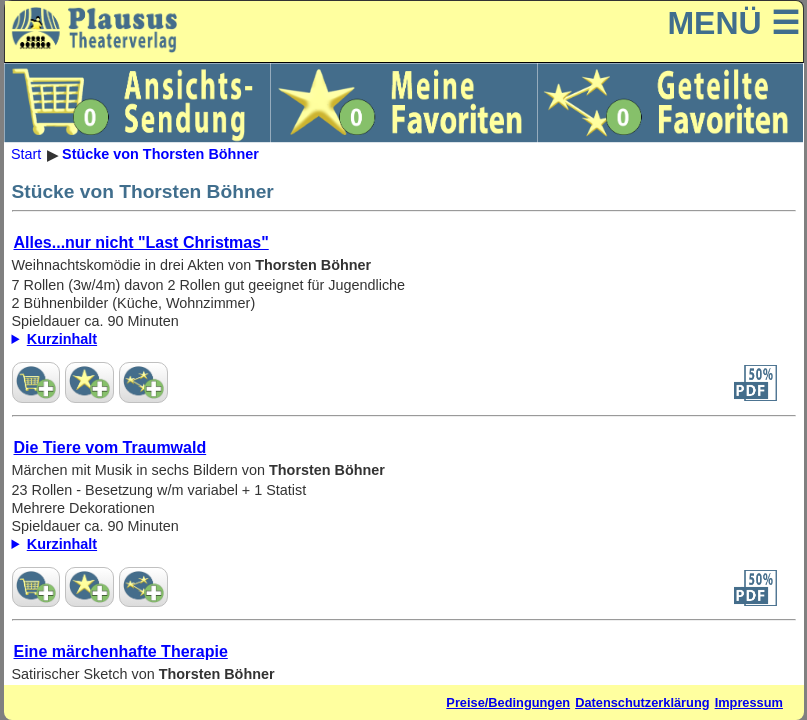  I want to click on Stücke von Thorsten Böhner, so click(160, 155).